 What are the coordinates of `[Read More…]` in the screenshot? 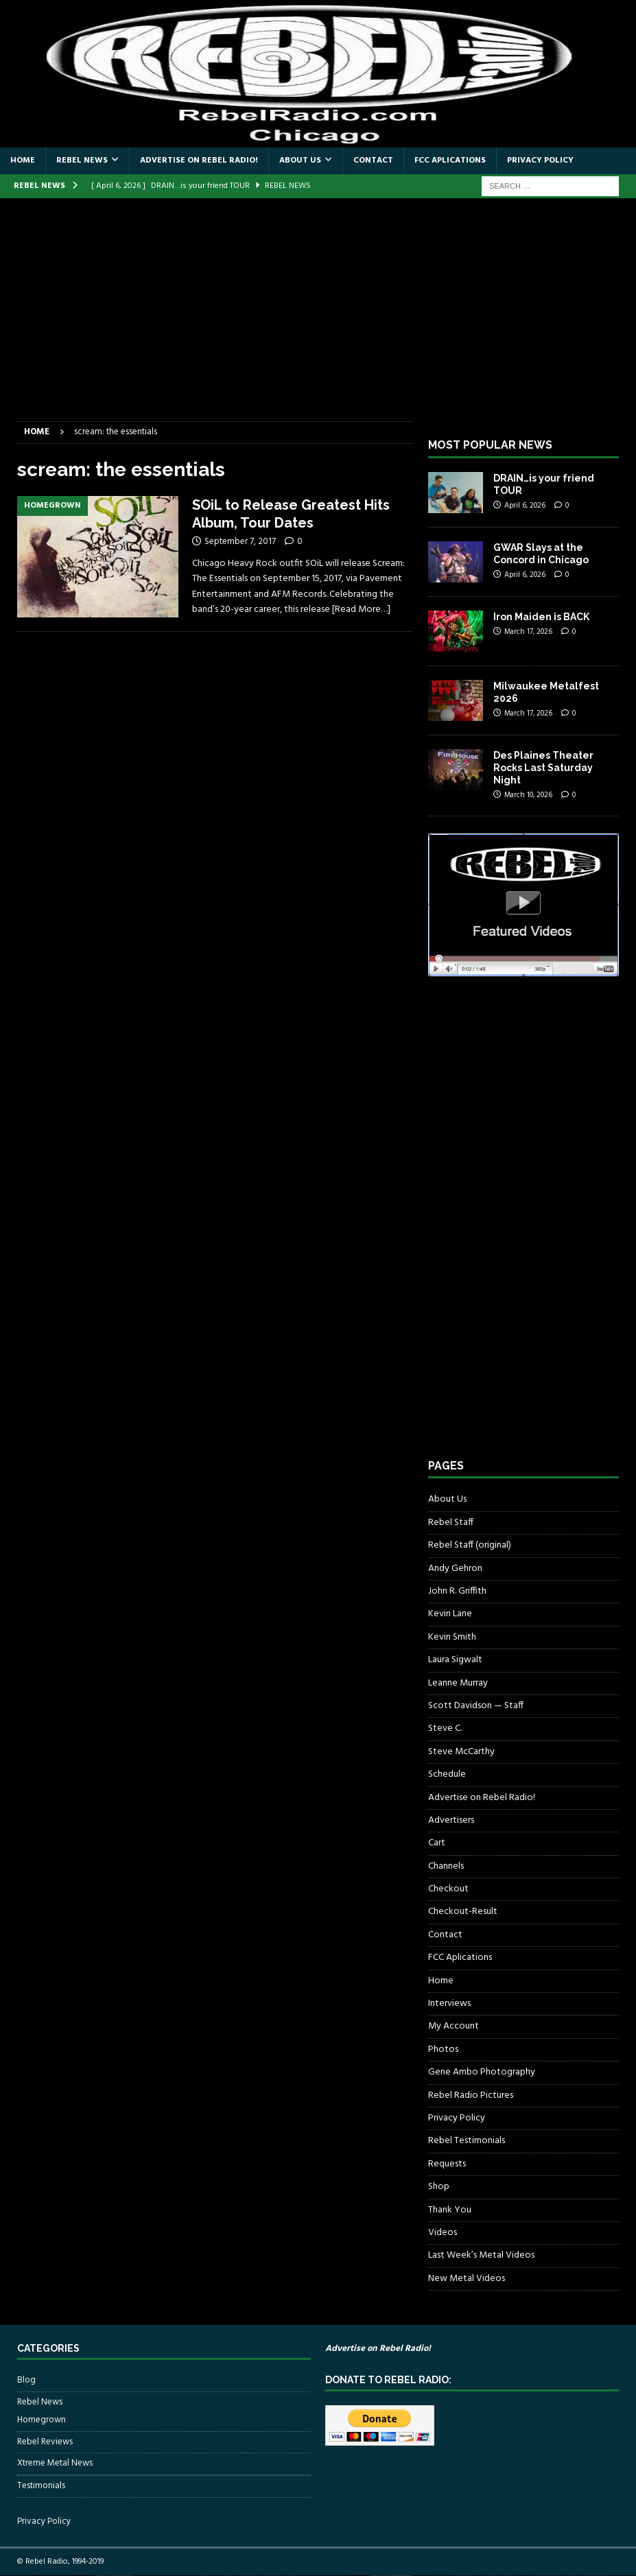 It's located at (361, 609).